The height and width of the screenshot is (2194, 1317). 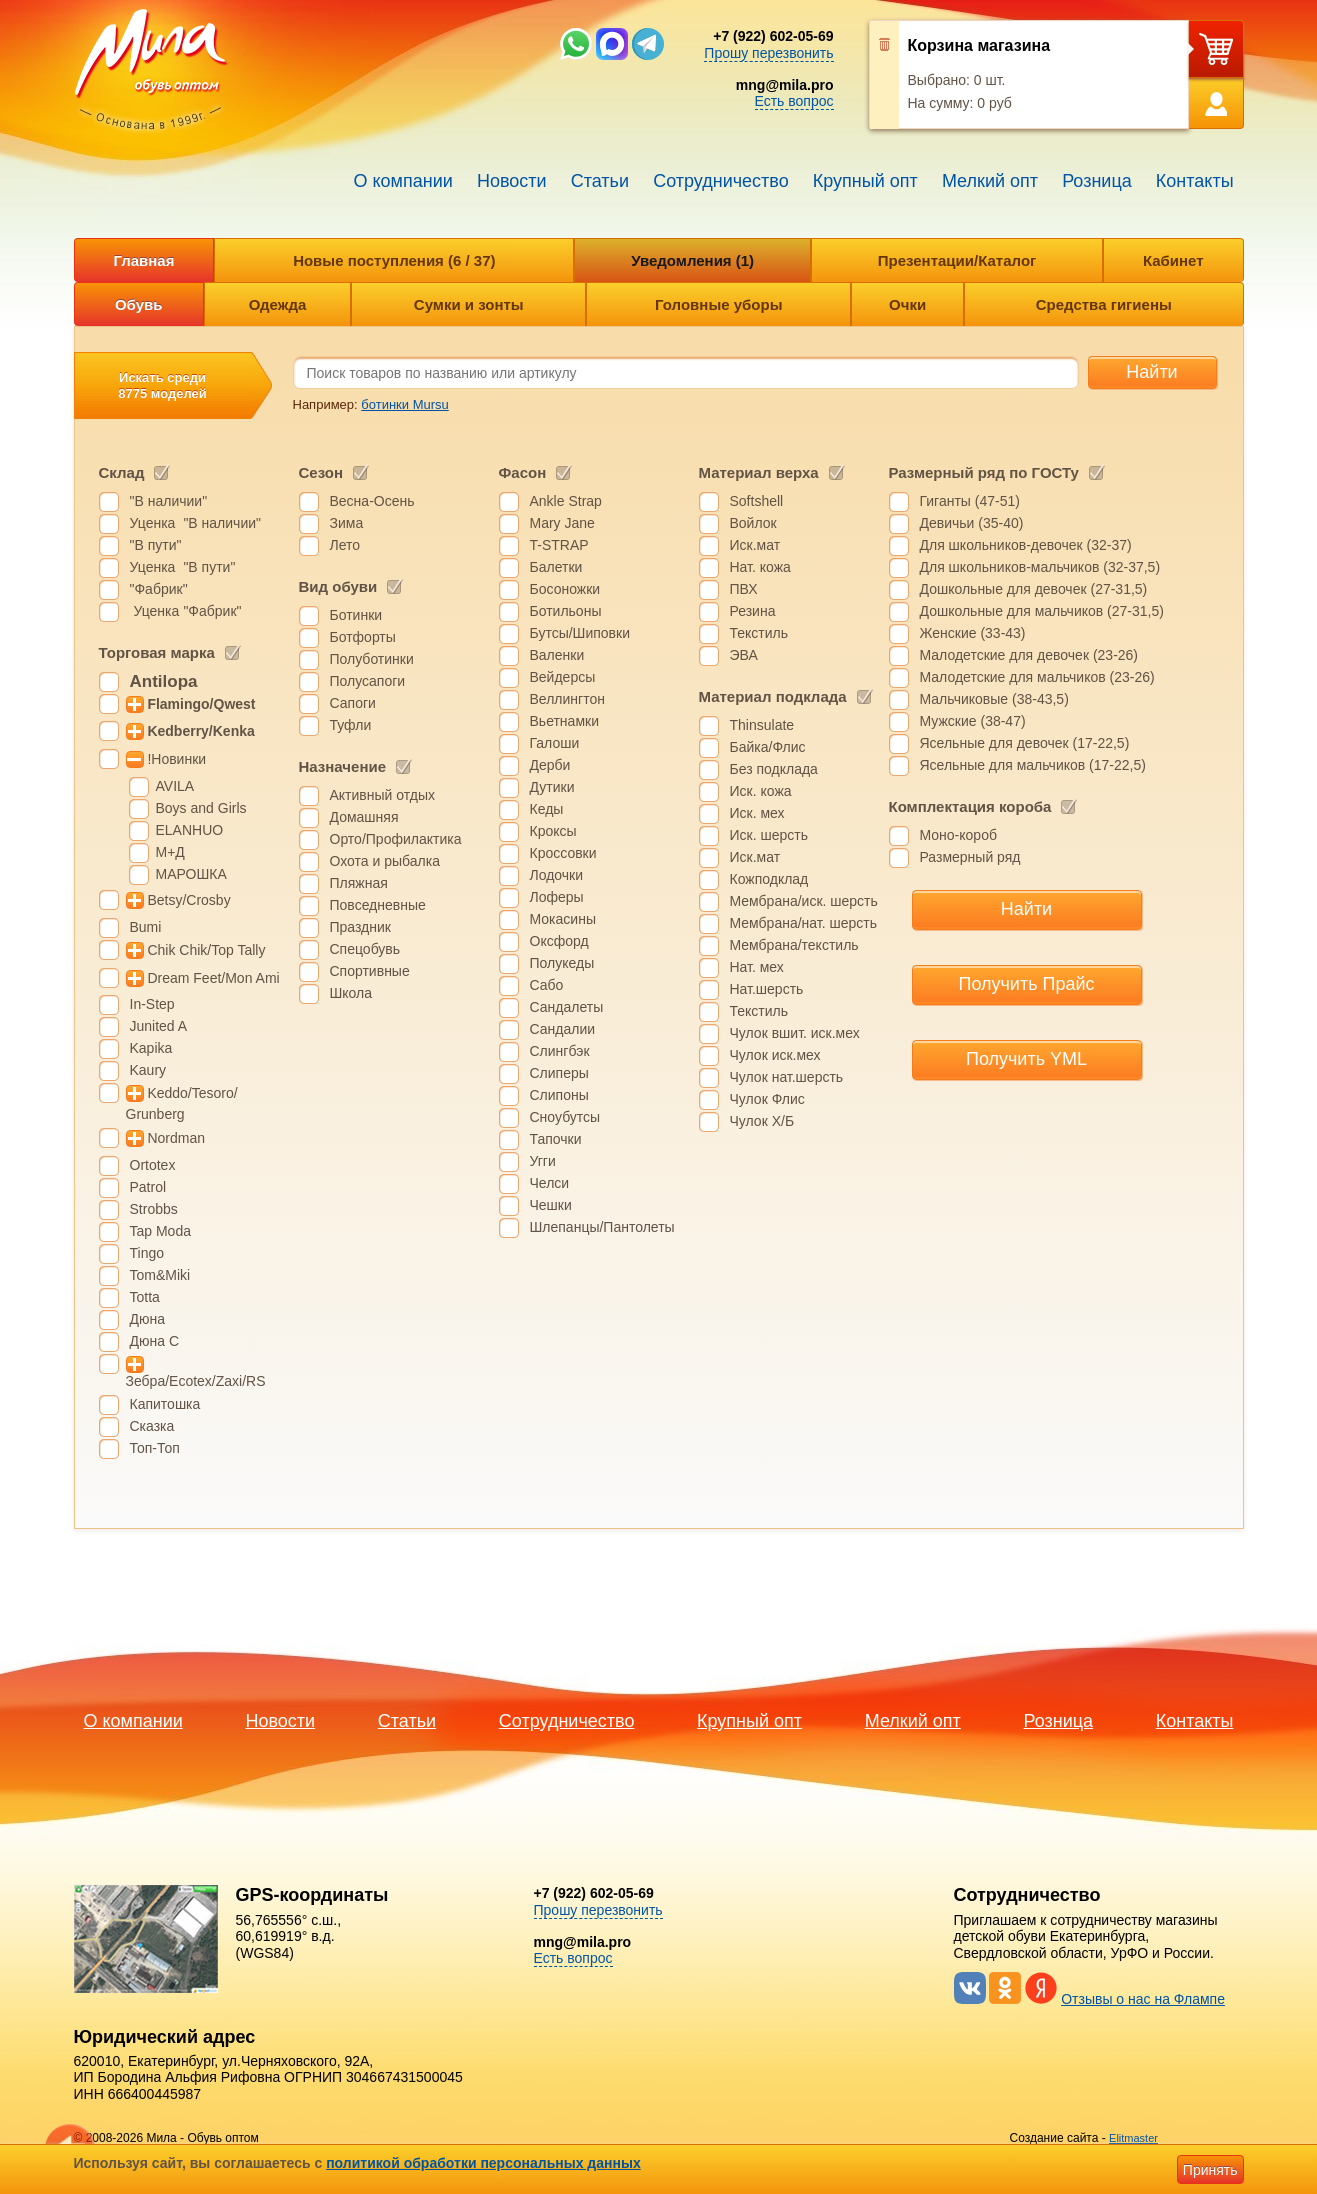 What do you see at coordinates (761, 791) in the screenshot?
I see `Иск. кожа` at bounding box center [761, 791].